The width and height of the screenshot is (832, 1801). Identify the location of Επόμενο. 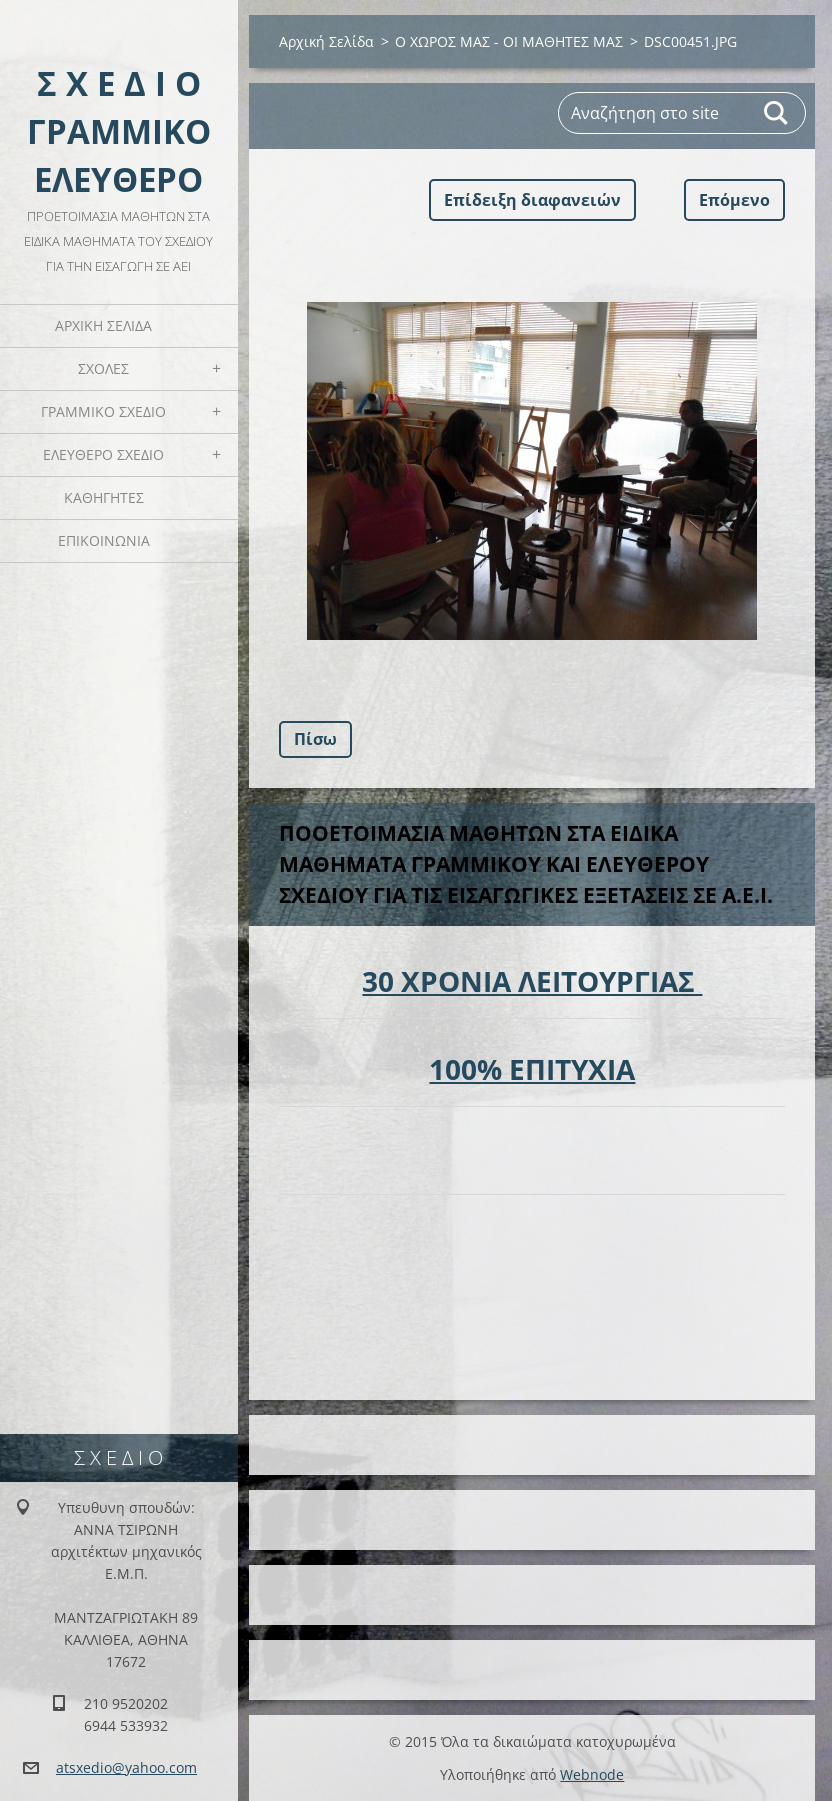
(734, 200).